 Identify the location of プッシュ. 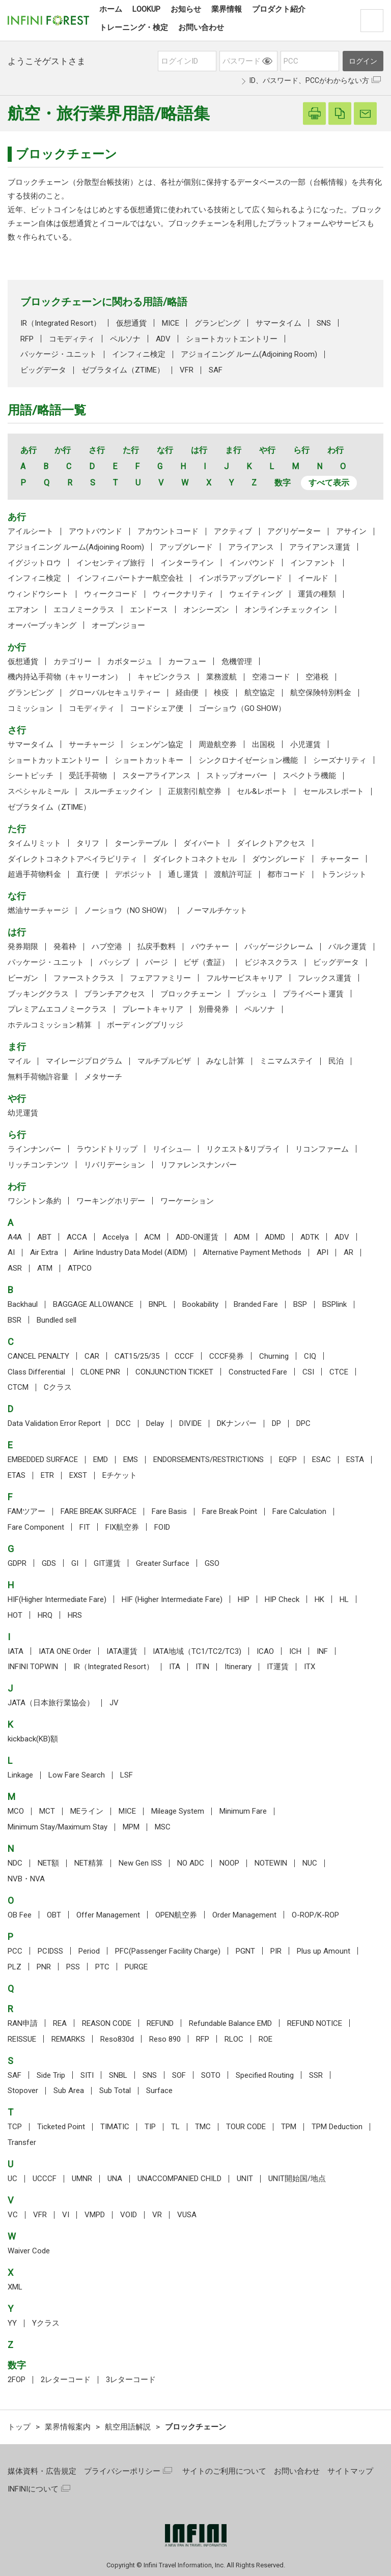
(252, 993).